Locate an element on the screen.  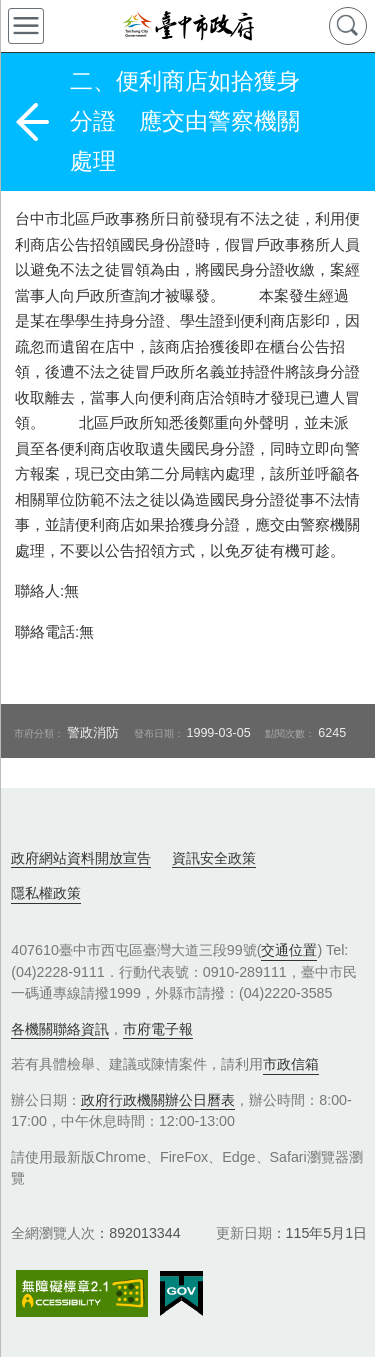
返回 is located at coordinates (32, 122).